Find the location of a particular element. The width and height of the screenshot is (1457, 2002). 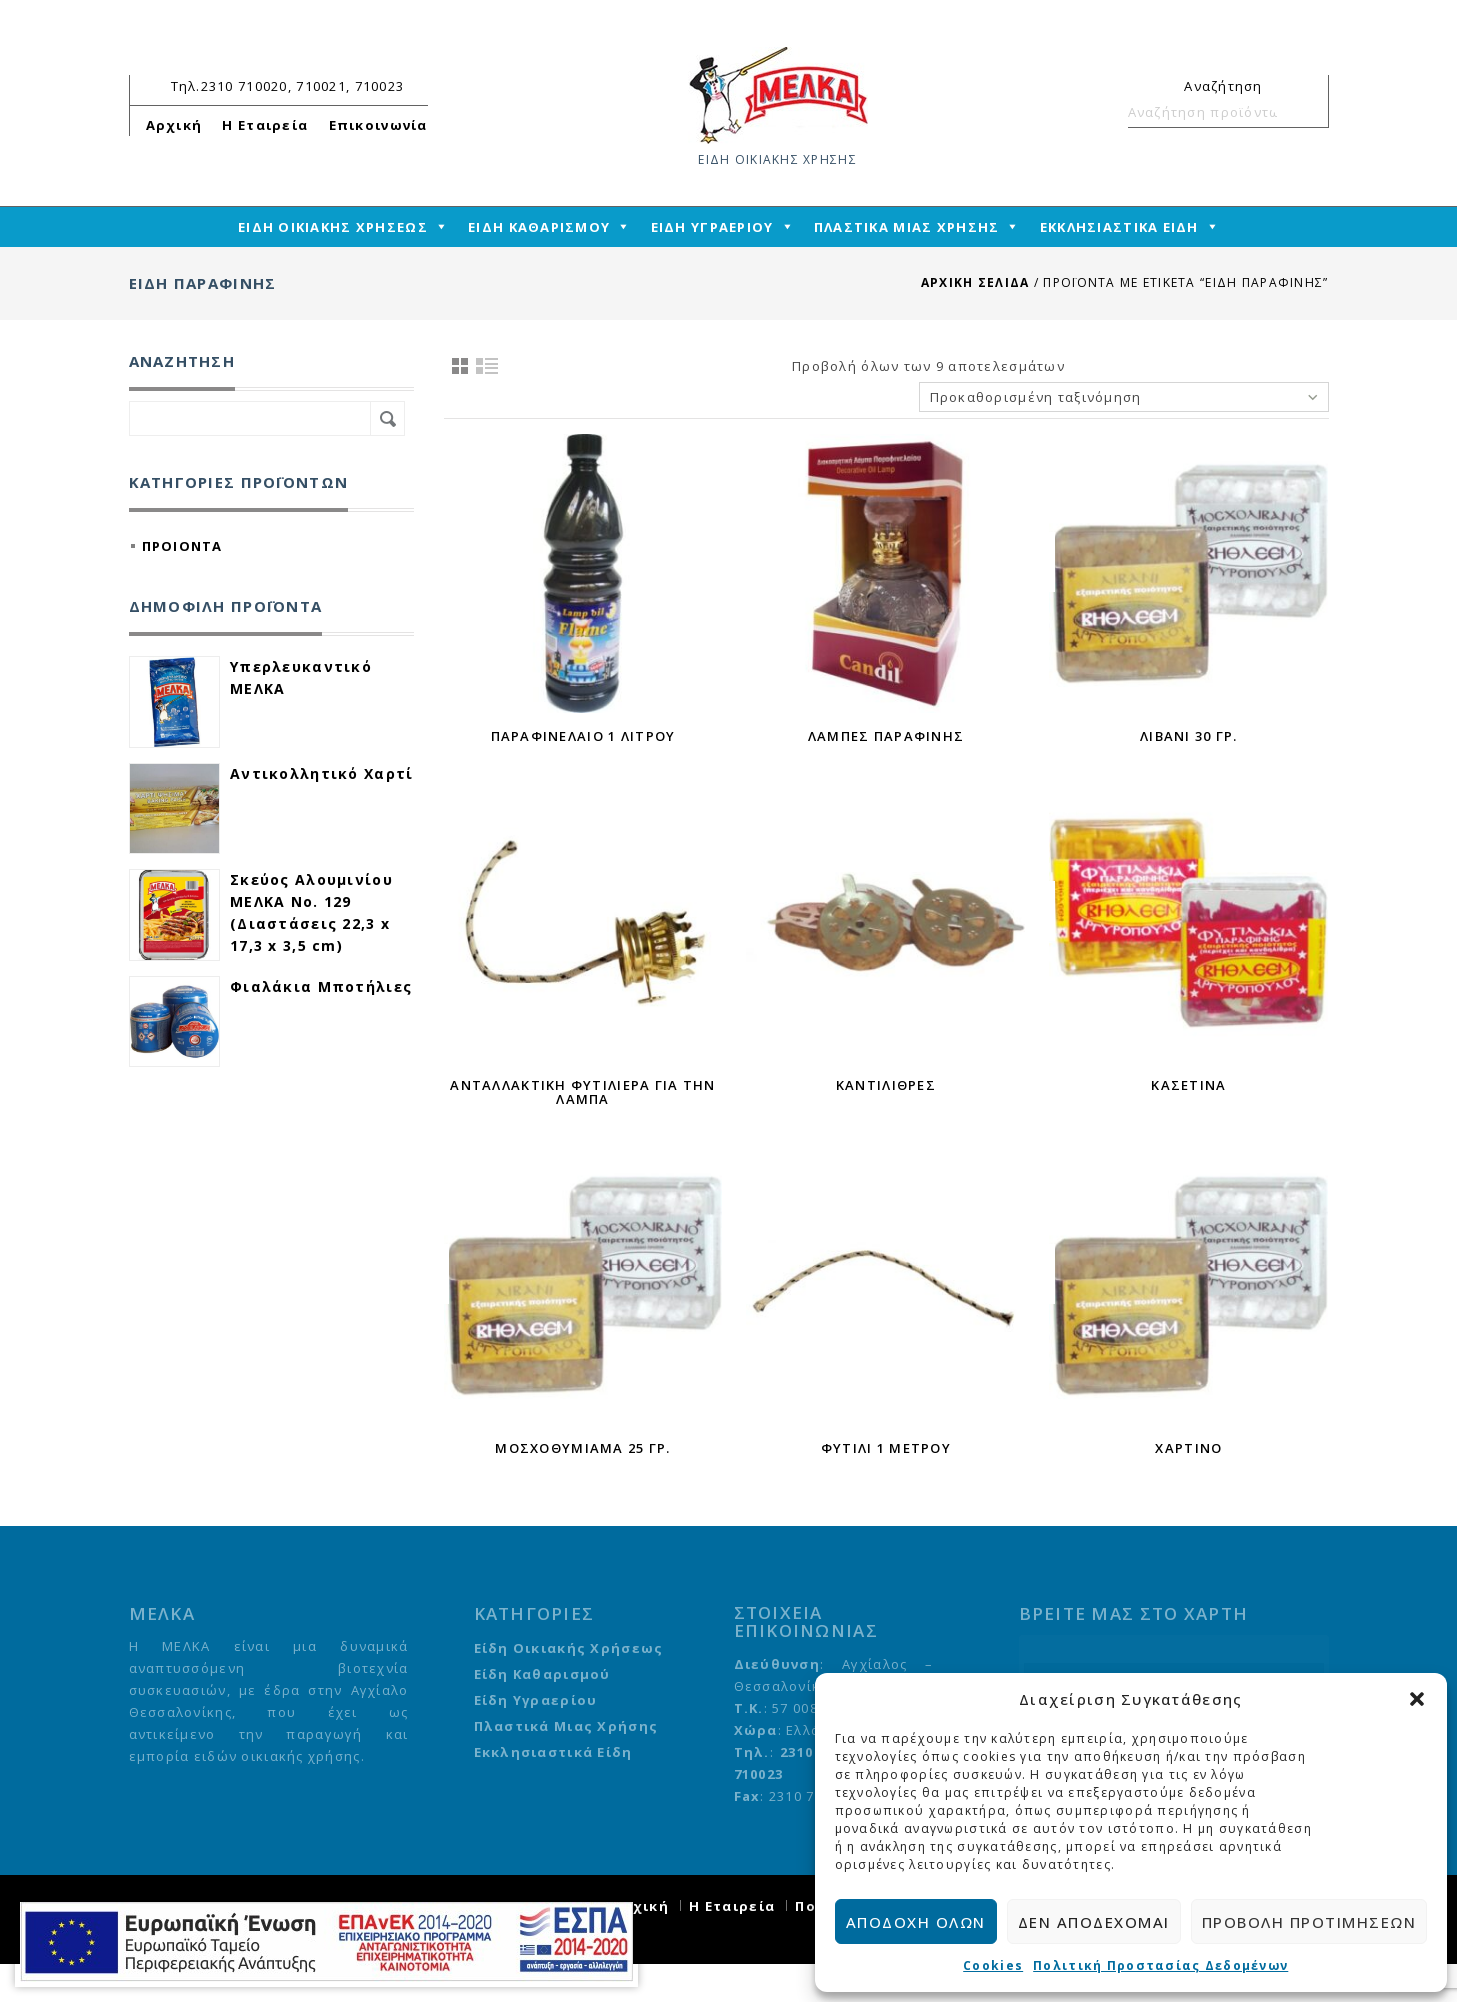

Η Εταιρεία is located at coordinates (265, 125).